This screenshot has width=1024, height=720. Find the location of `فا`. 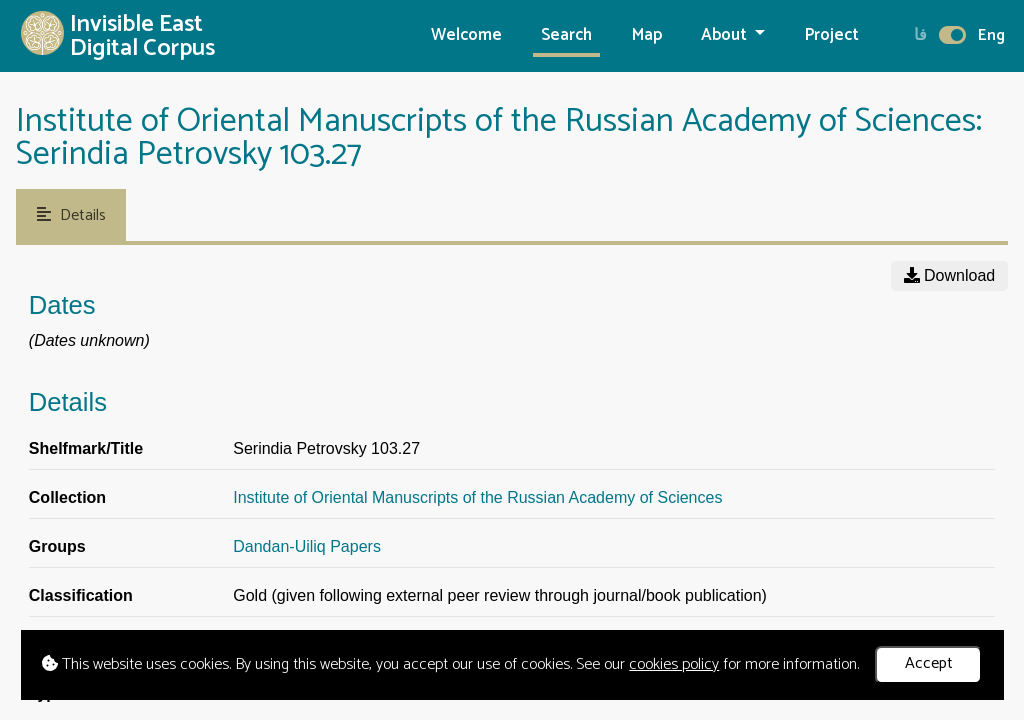

فا is located at coordinates (920, 35).